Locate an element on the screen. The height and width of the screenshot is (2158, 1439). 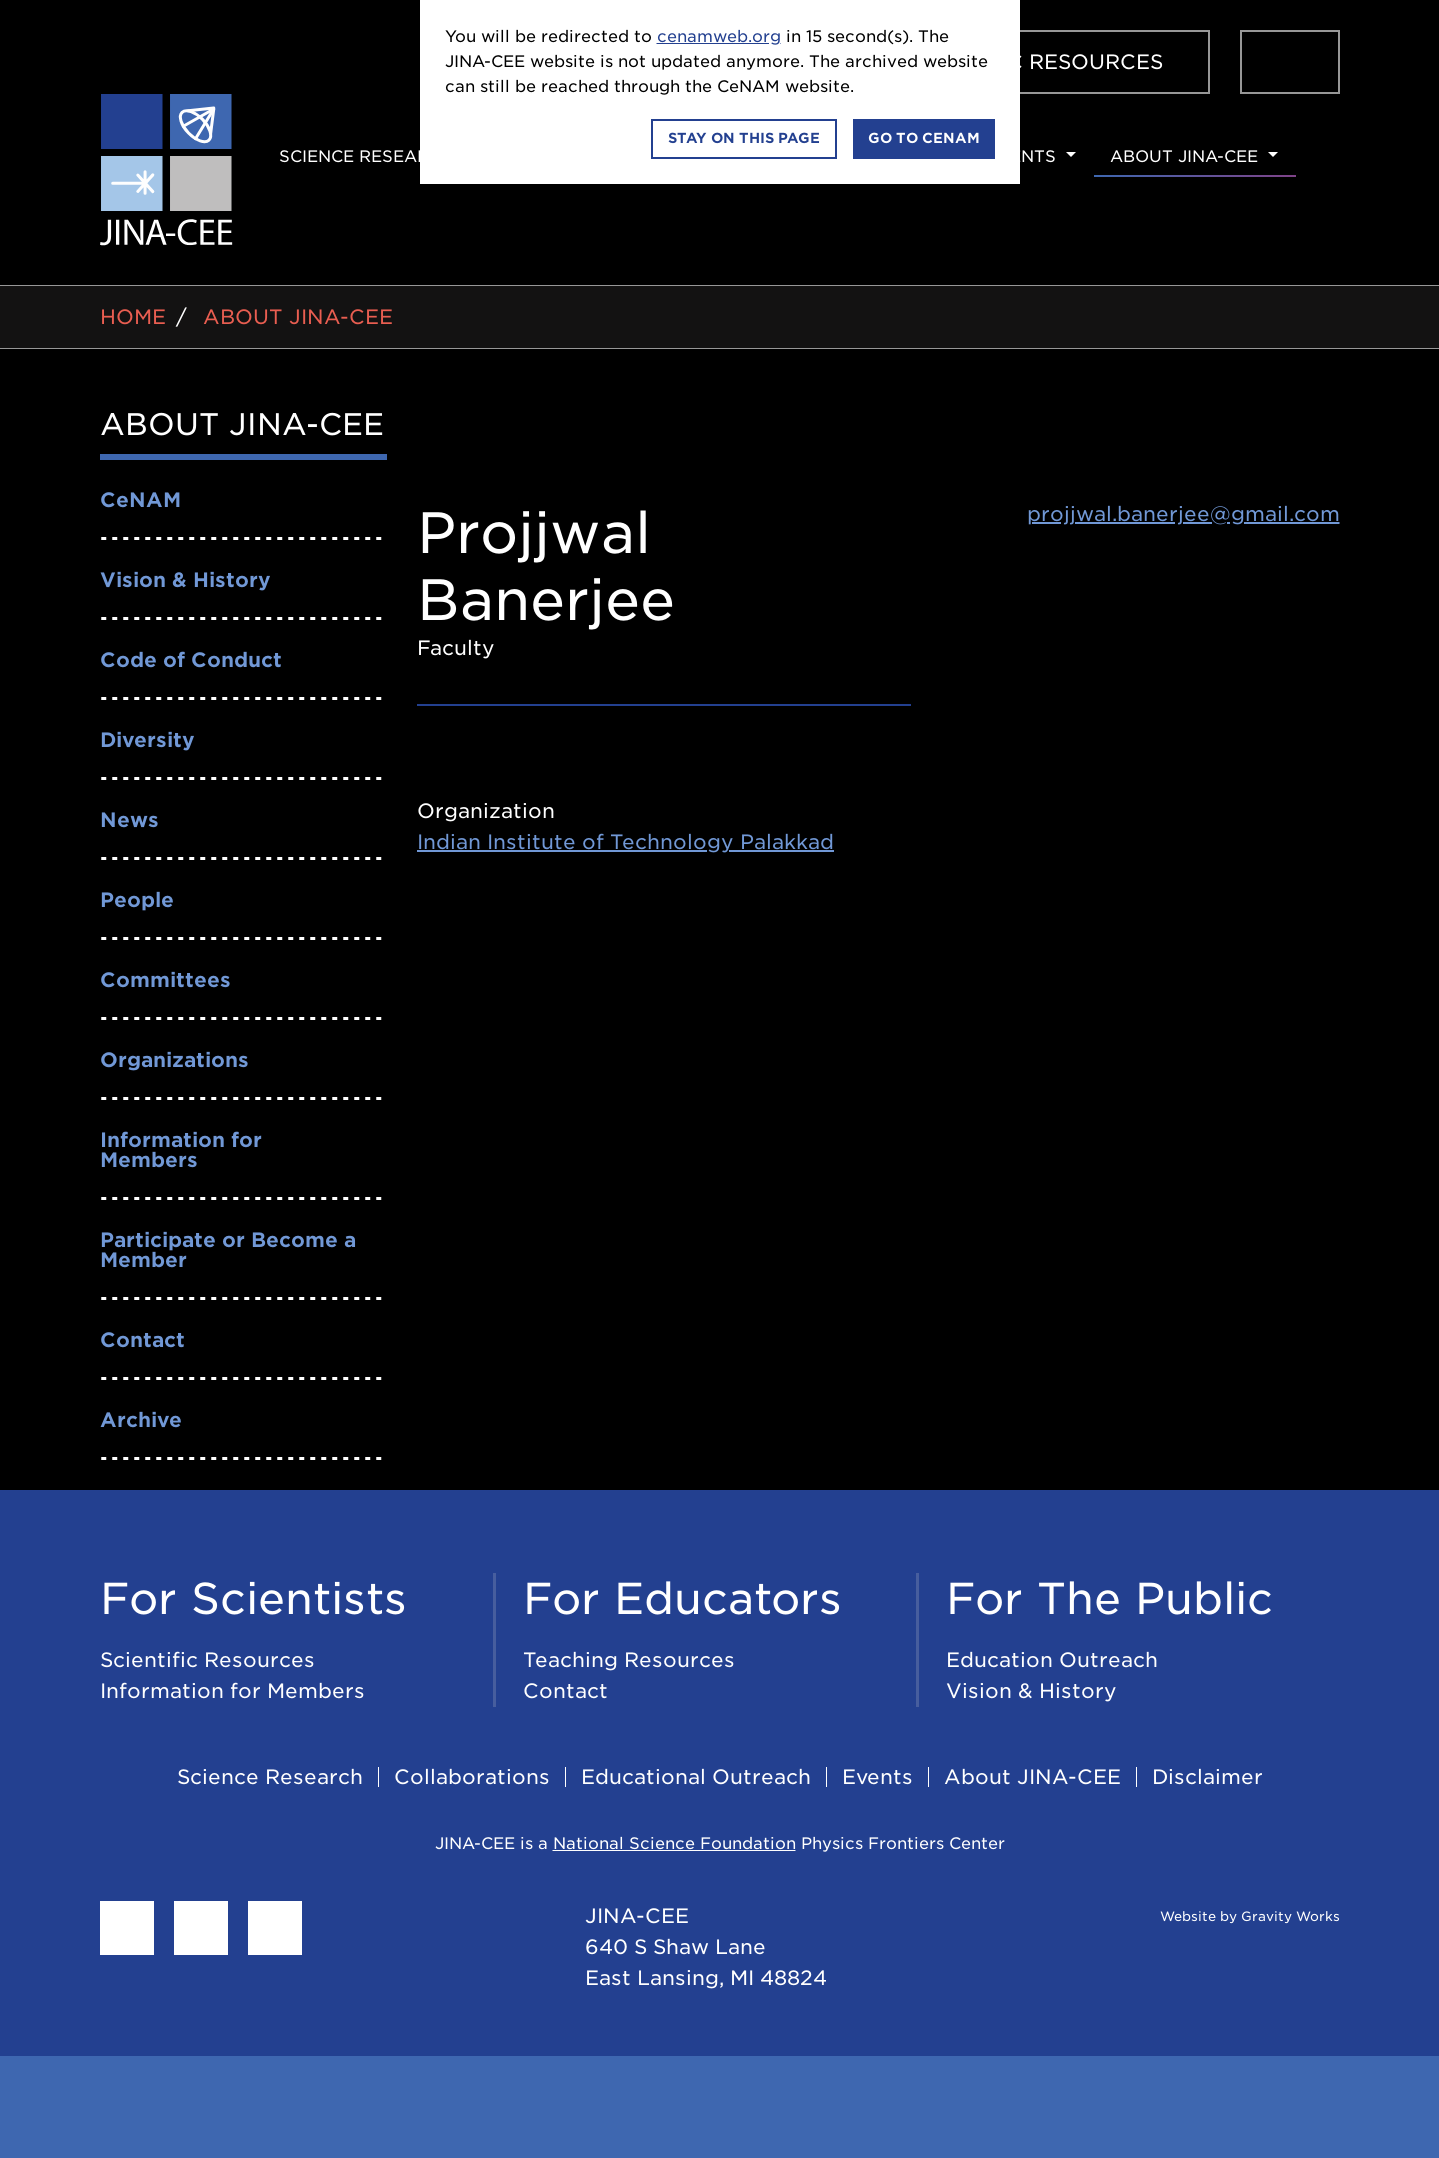
Contact is located at coordinates (142, 1340).